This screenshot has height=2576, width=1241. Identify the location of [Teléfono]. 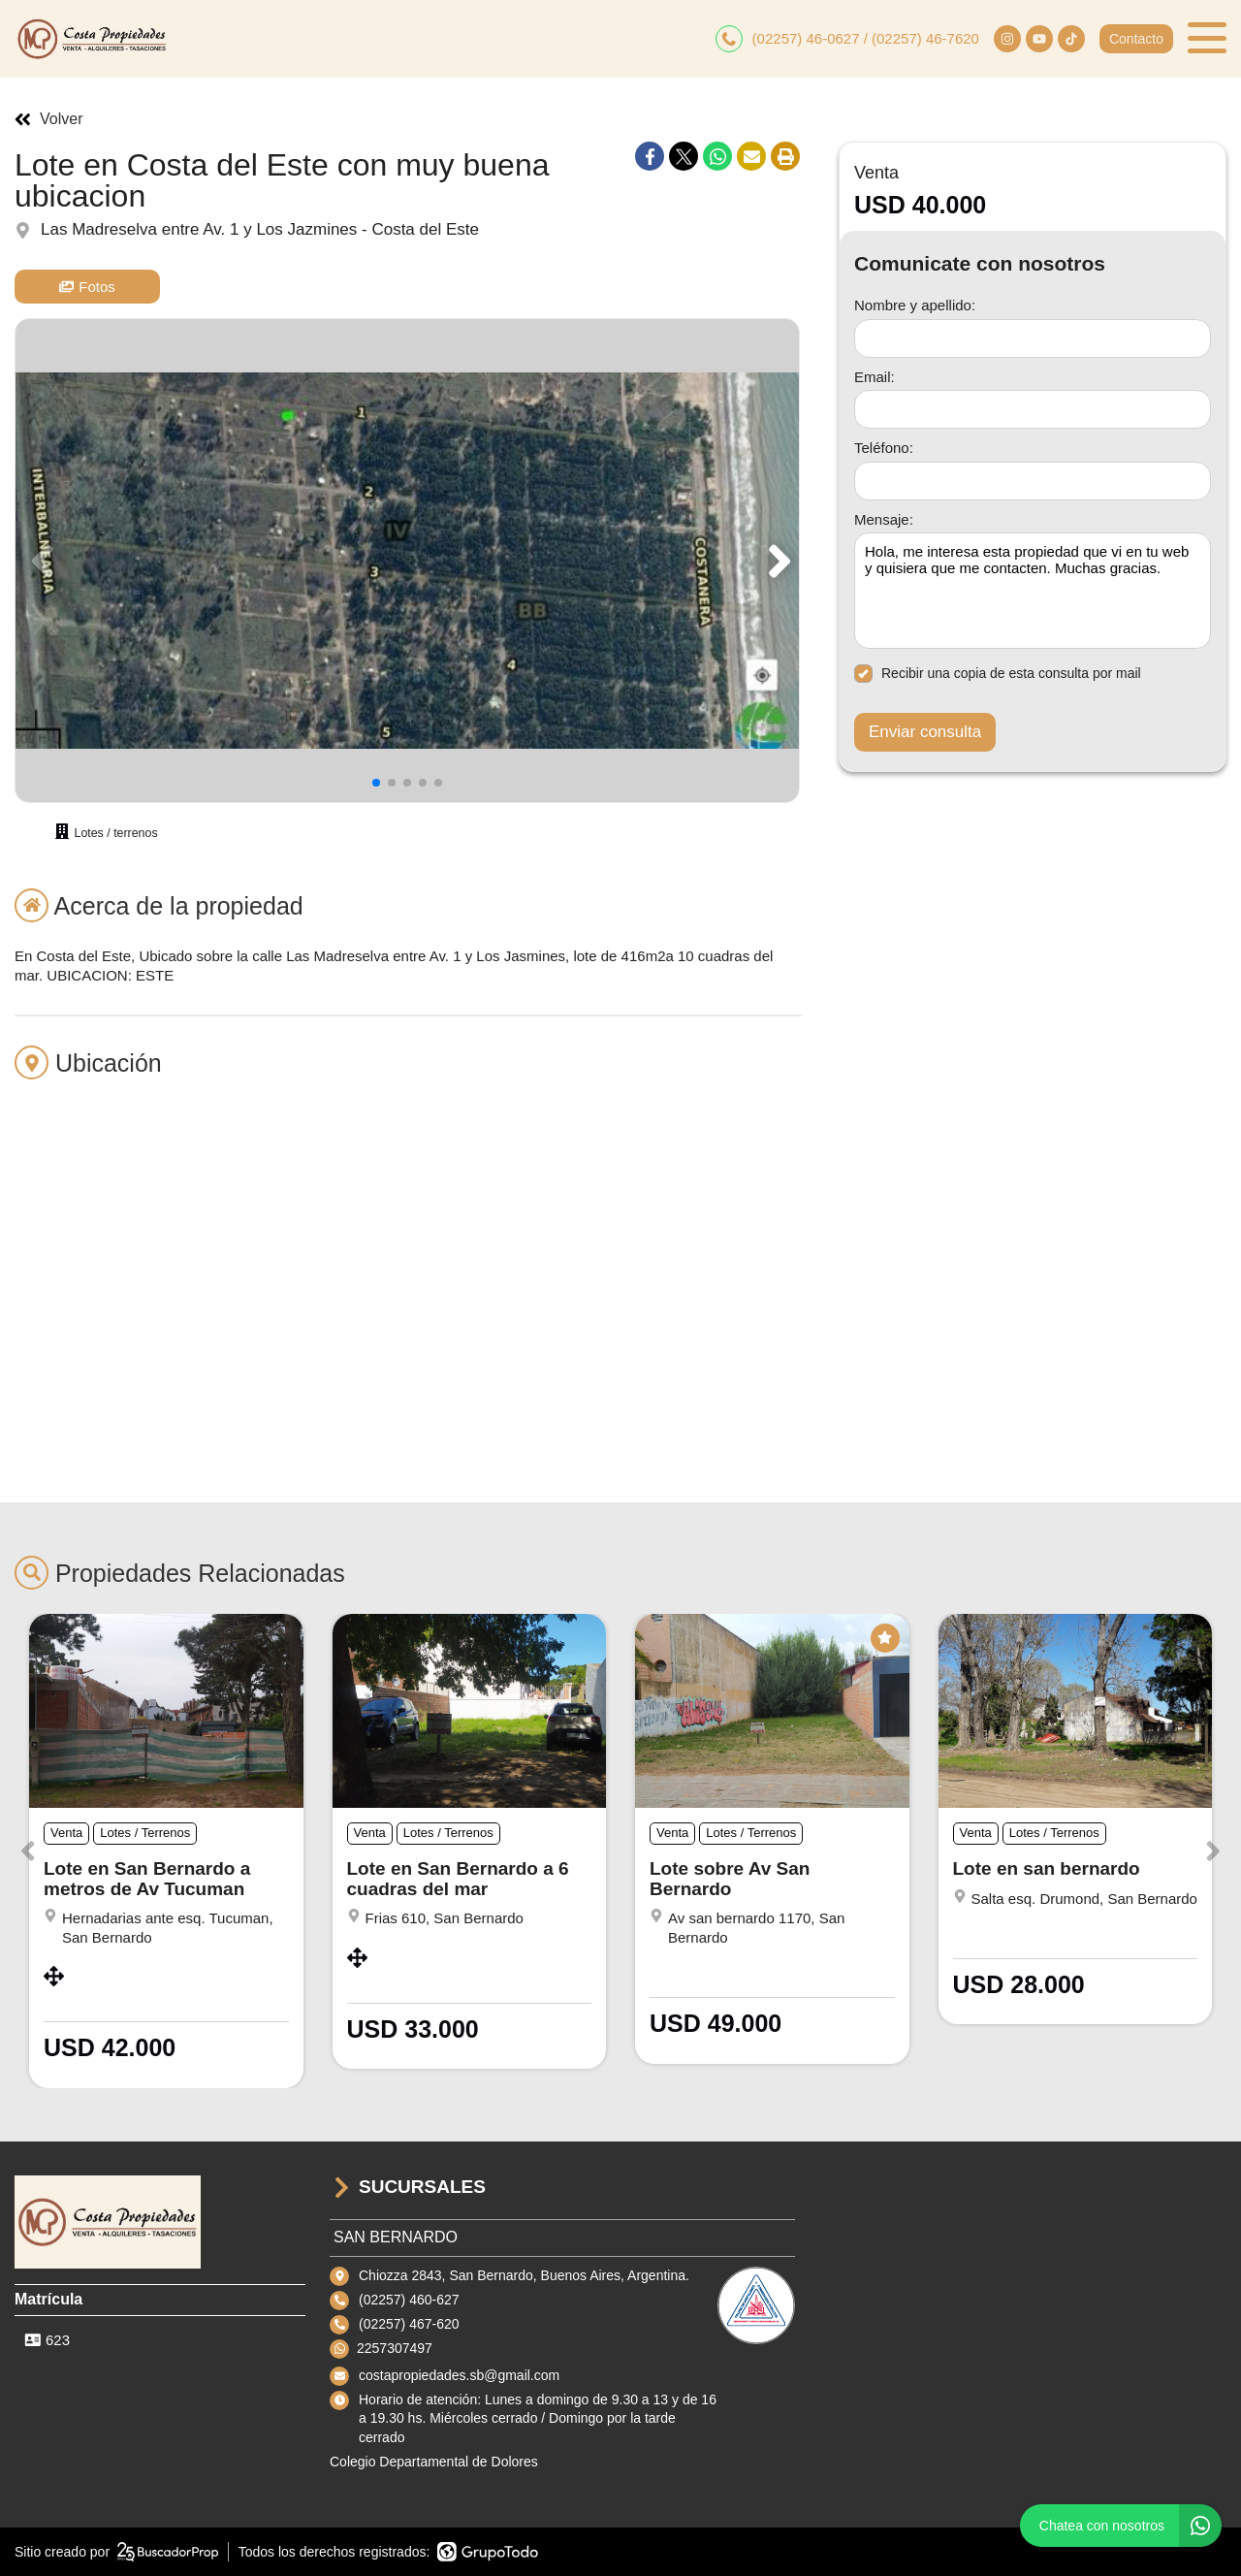
(1032, 481).